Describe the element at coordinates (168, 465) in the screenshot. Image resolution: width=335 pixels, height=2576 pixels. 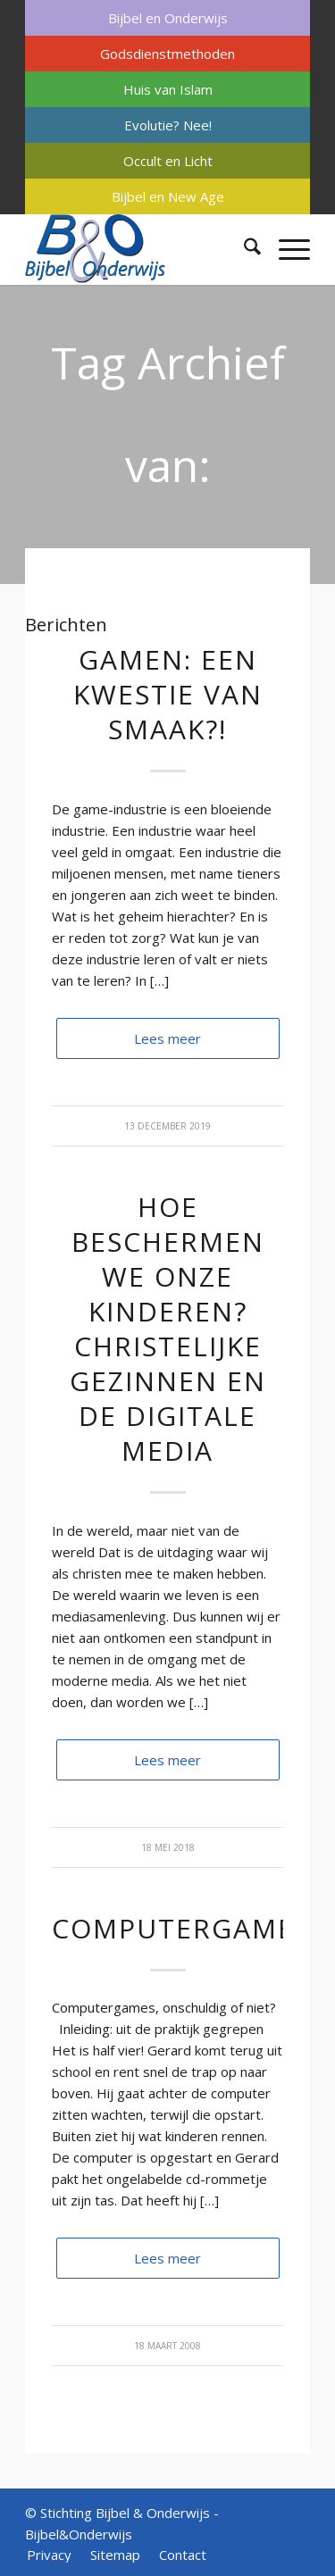
I see `Tag Archief van: verslaving` at that location.